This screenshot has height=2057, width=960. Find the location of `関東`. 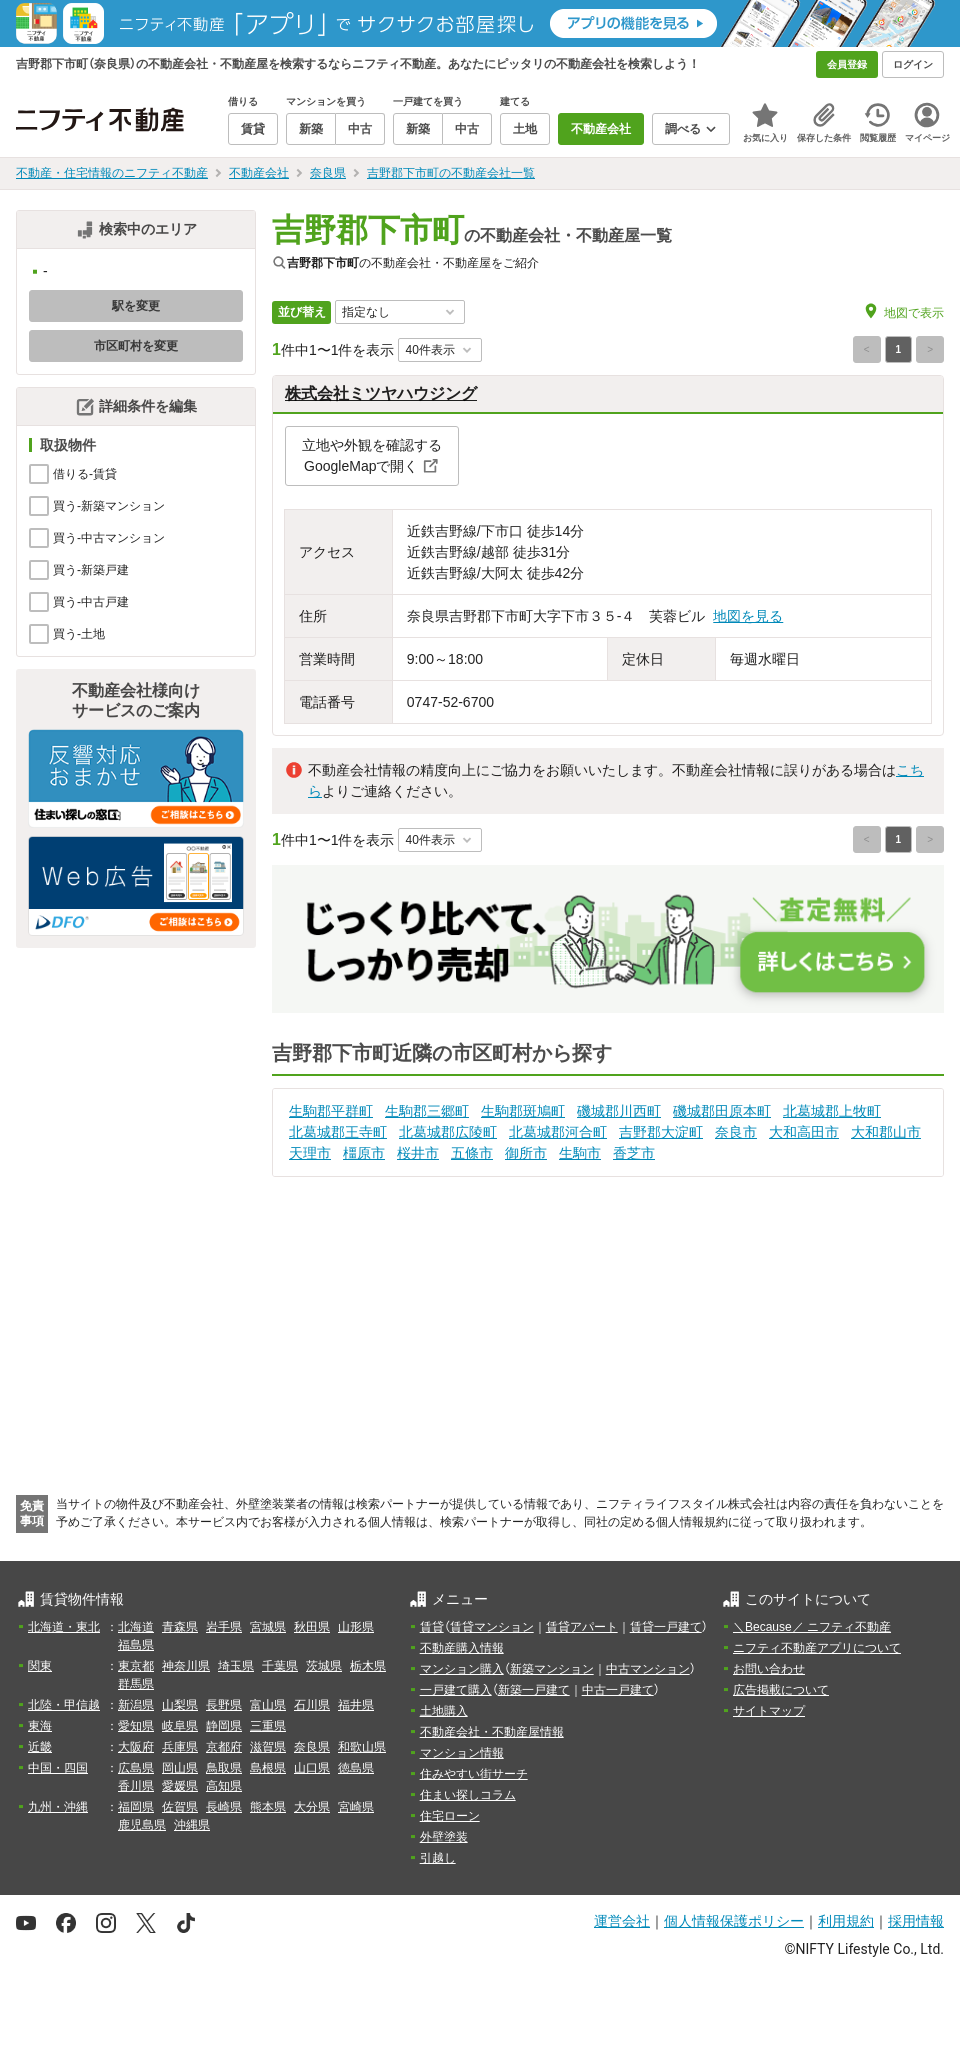

関東 is located at coordinates (40, 1666).